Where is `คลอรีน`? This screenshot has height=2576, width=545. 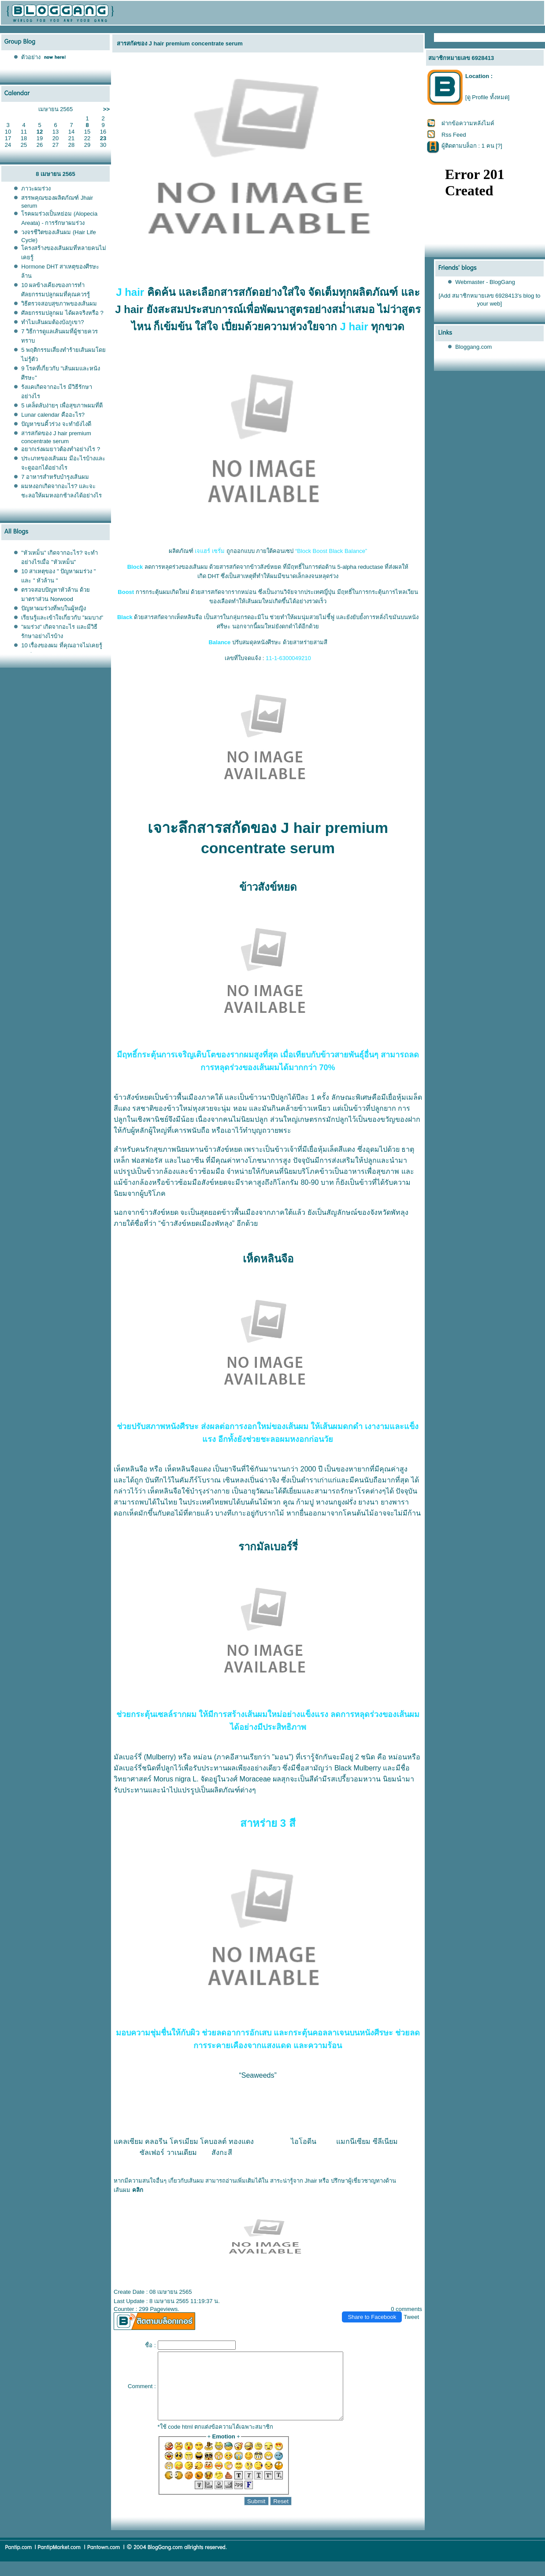 คลอรีน is located at coordinates (156, 2141).